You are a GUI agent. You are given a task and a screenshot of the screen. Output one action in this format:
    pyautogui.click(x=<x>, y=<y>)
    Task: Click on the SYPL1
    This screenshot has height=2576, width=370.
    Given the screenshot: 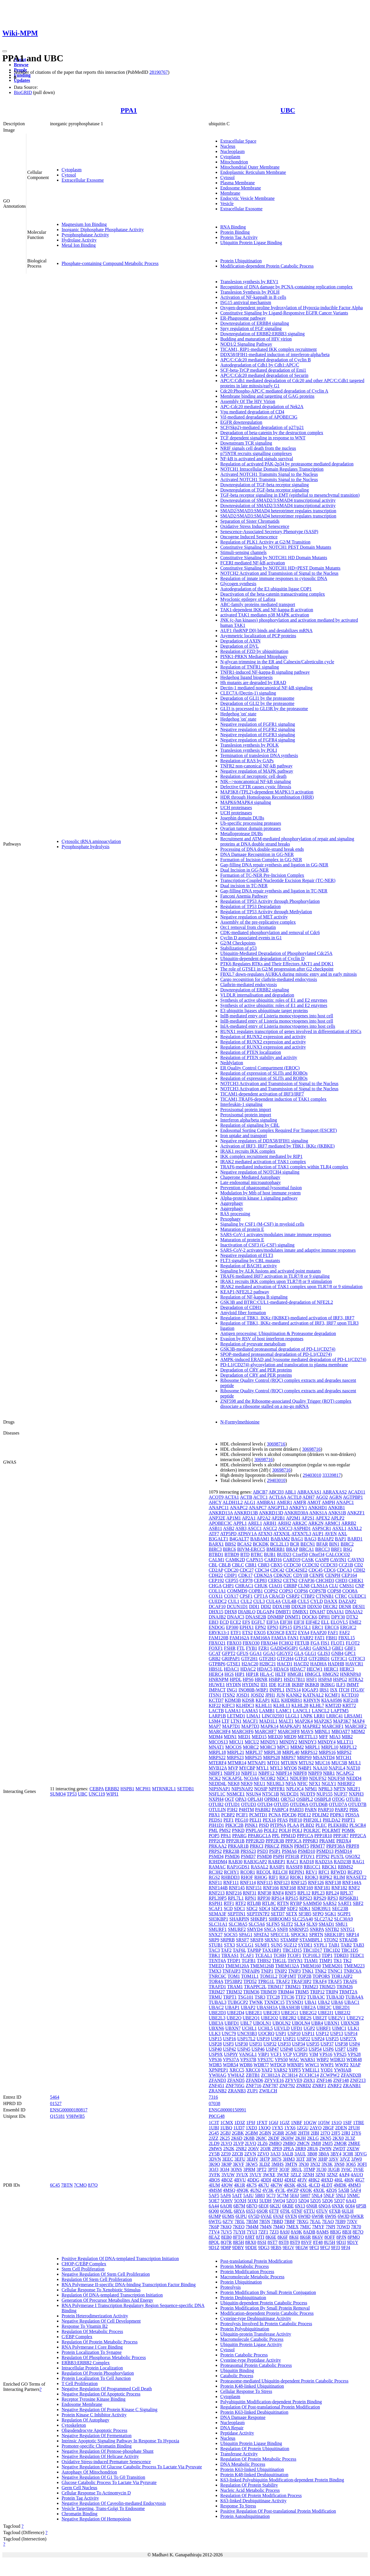 What is the action you would take?
    pyautogui.click(x=320, y=1944)
    